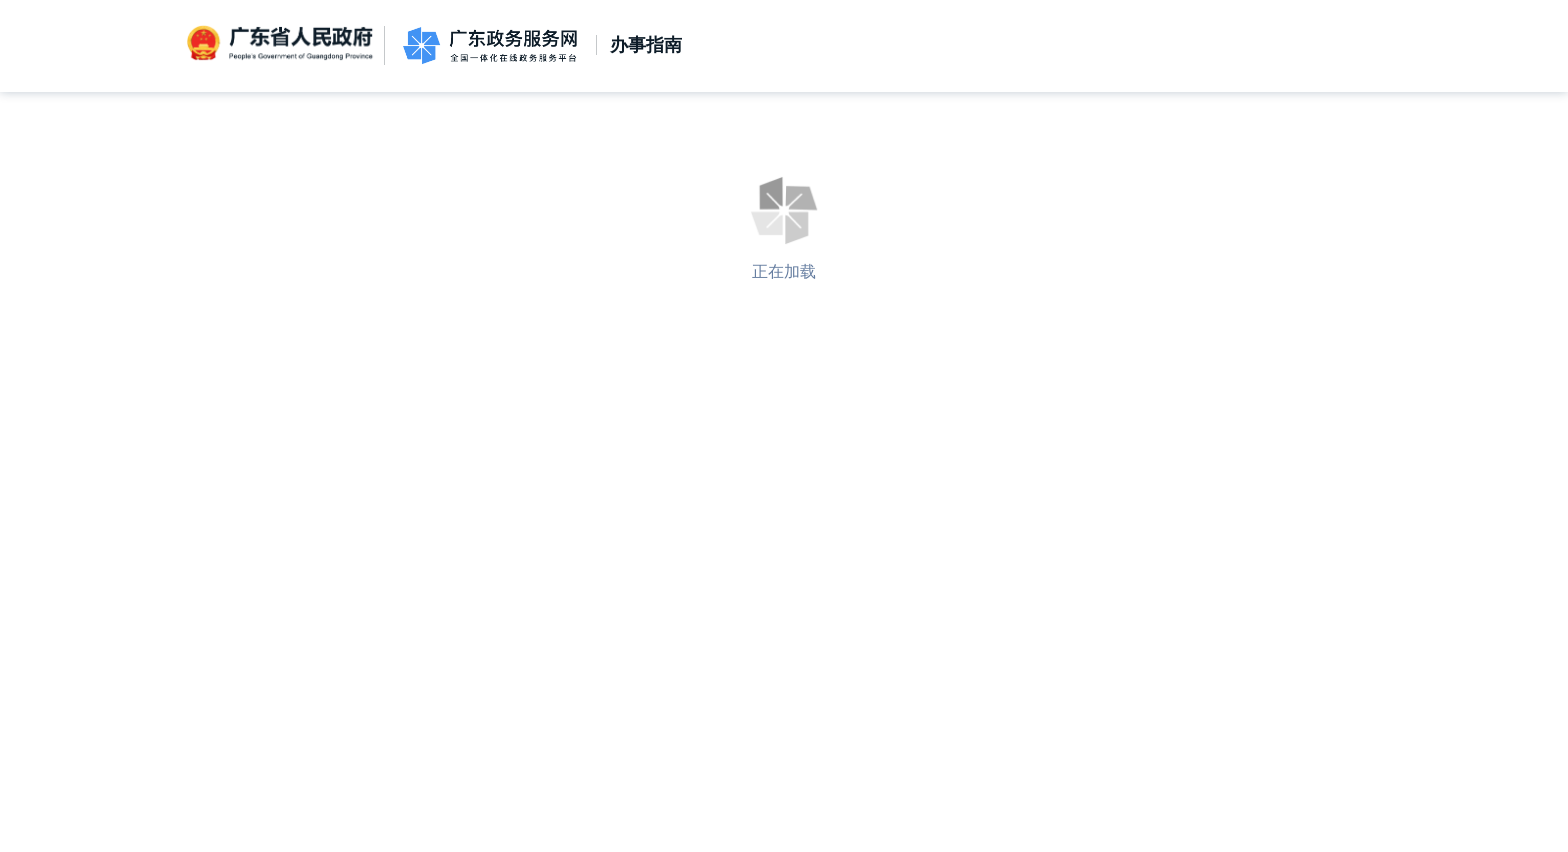 The width and height of the screenshot is (1568, 852). What do you see at coordinates (282, 43) in the screenshot?
I see `广东省人民政府` at bounding box center [282, 43].